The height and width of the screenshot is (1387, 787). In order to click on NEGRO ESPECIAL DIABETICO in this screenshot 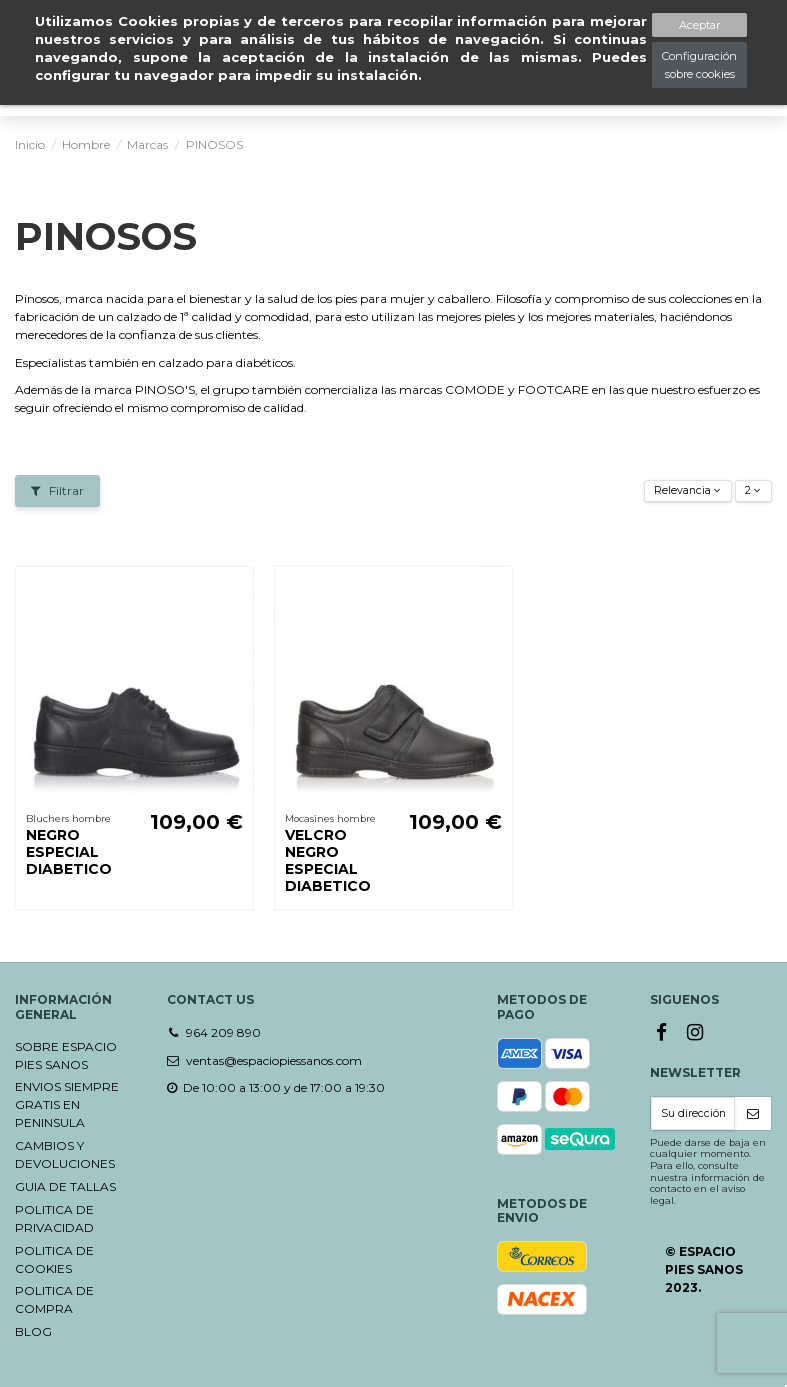, I will do `click(69, 852)`.